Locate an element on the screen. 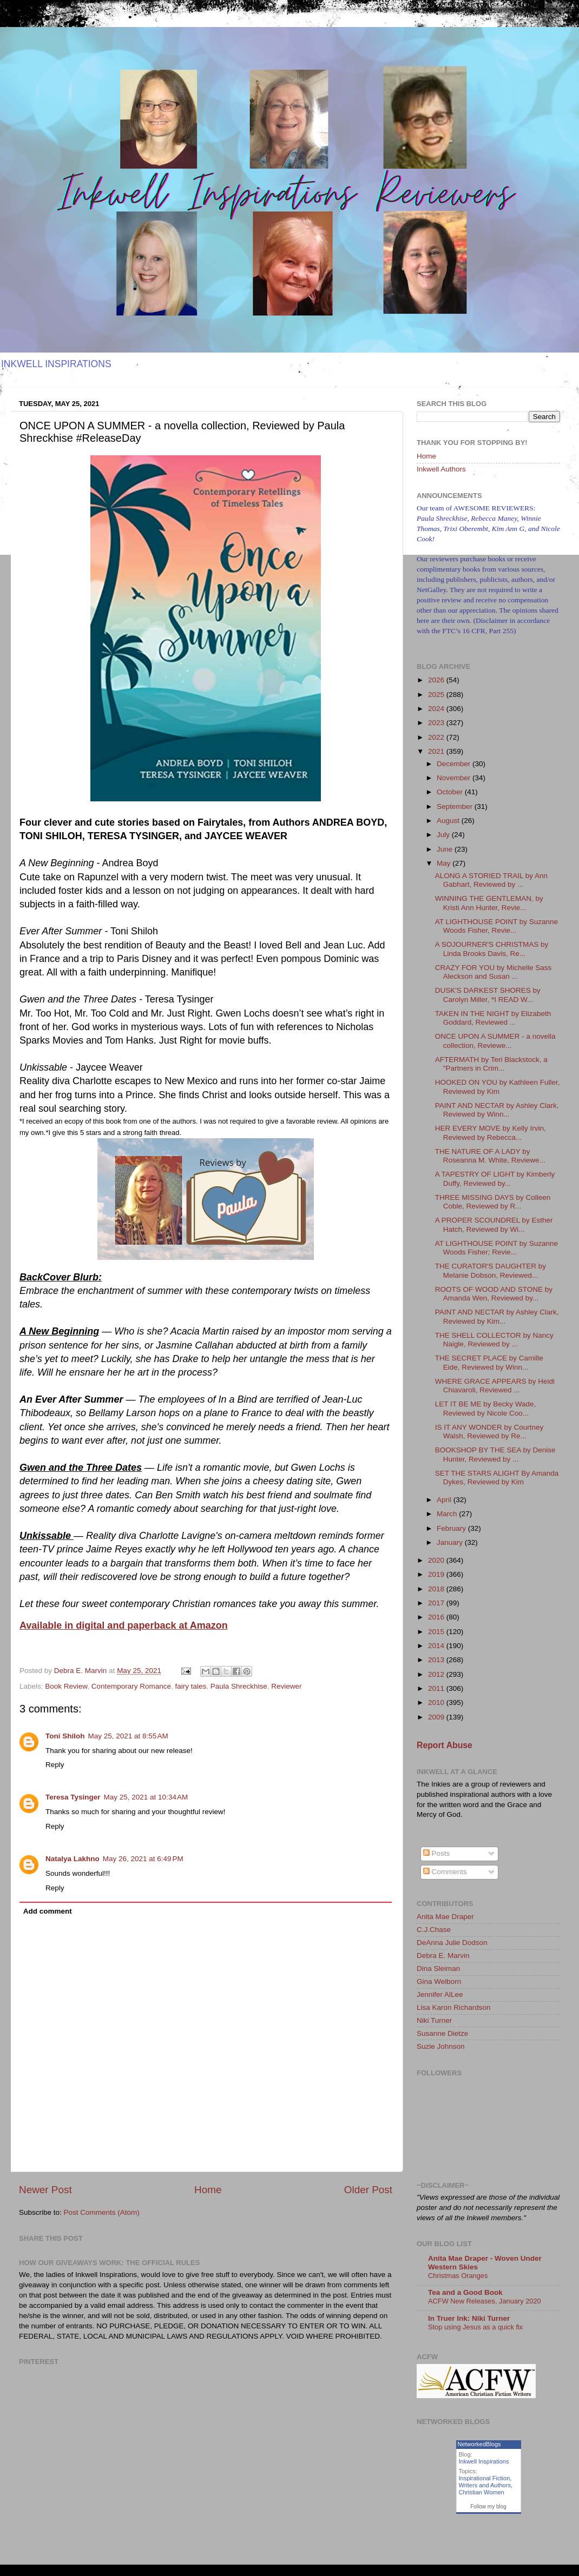  2015 is located at coordinates (437, 1632).